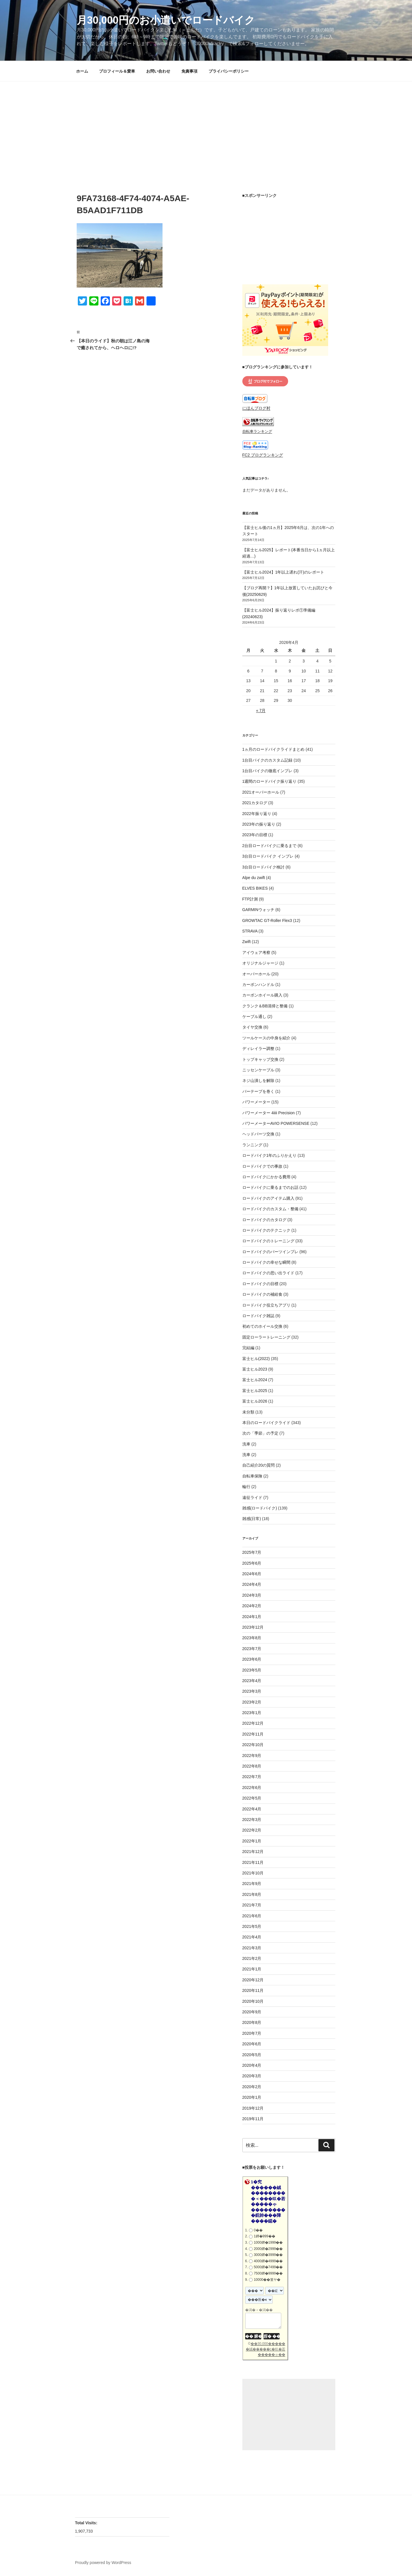 The width and height of the screenshot is (412, 2576). I want to click on 2020年2月, so click(252, 2086).